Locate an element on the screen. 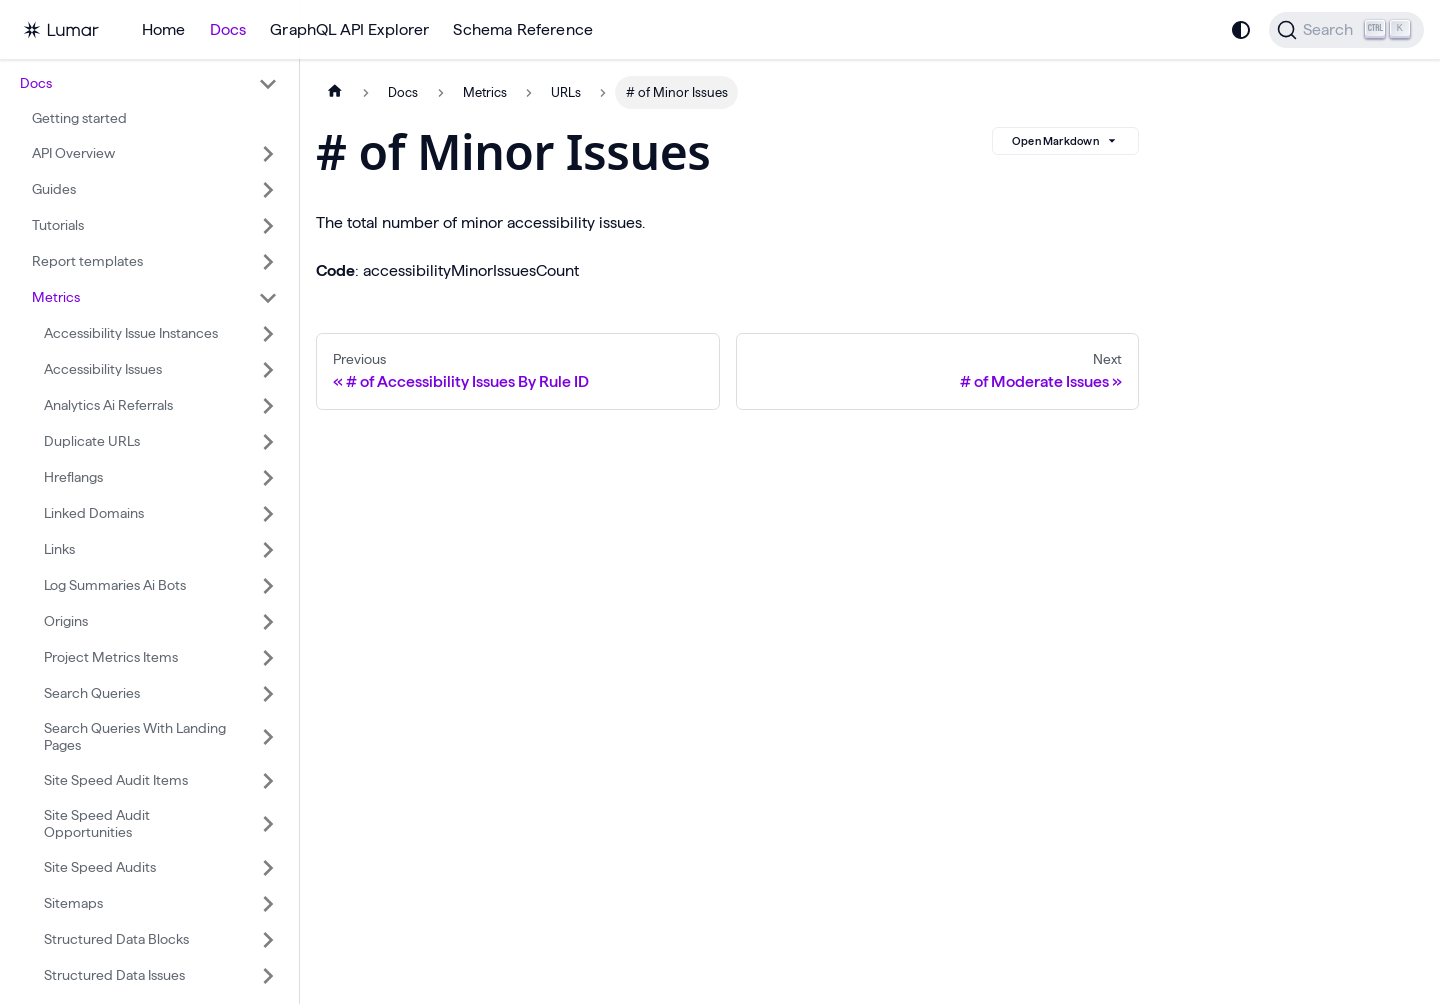 The image size is (1440, 1004). [Expand sidebar category 'Origins'] is located at coordinates (268, 622).